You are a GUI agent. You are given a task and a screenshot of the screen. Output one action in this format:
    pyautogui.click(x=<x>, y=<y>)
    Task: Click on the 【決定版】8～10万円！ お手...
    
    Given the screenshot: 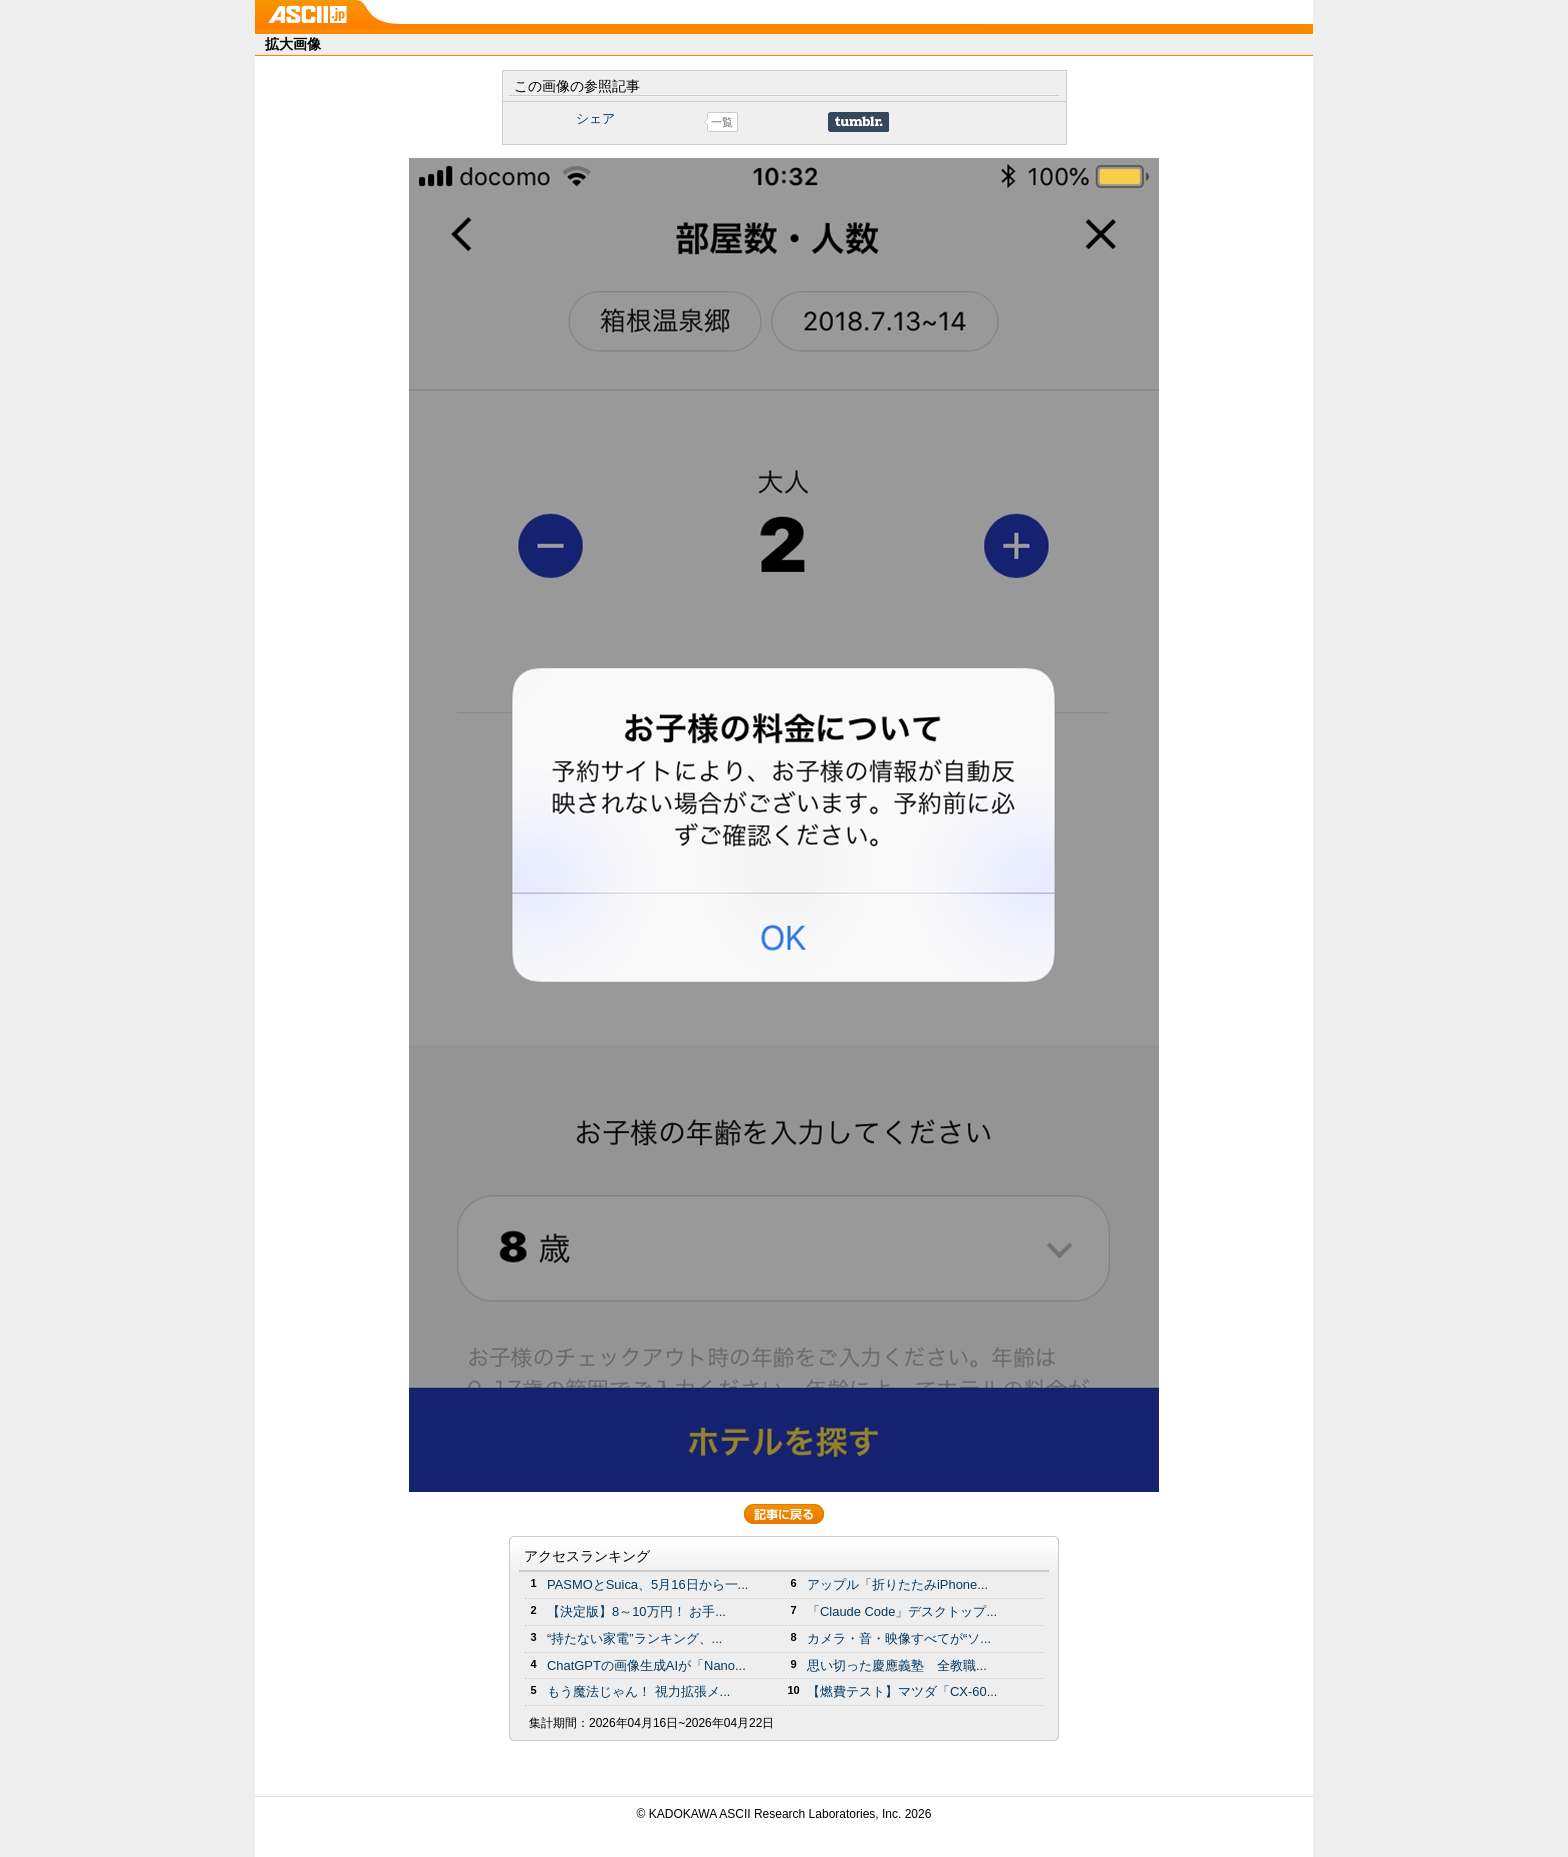 What is the action you would take?
    pyautogui.click(x=636, y=1611)
    